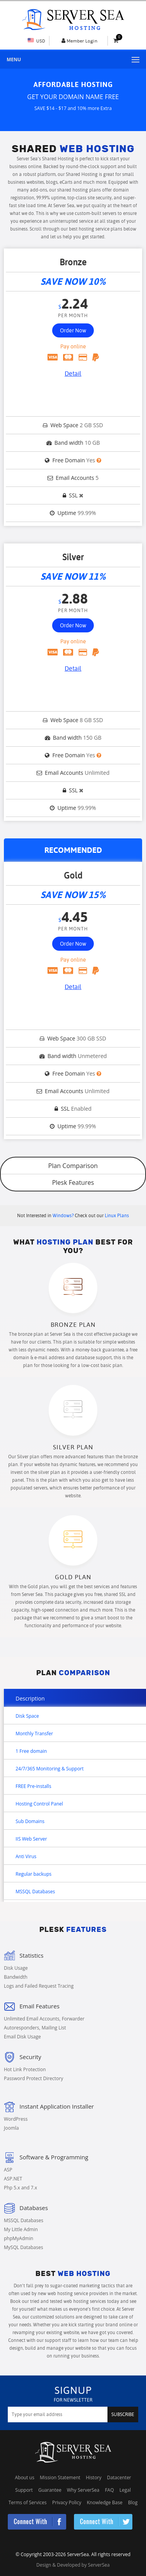  I want to click on Knowledge Base, so click(105, 2502).